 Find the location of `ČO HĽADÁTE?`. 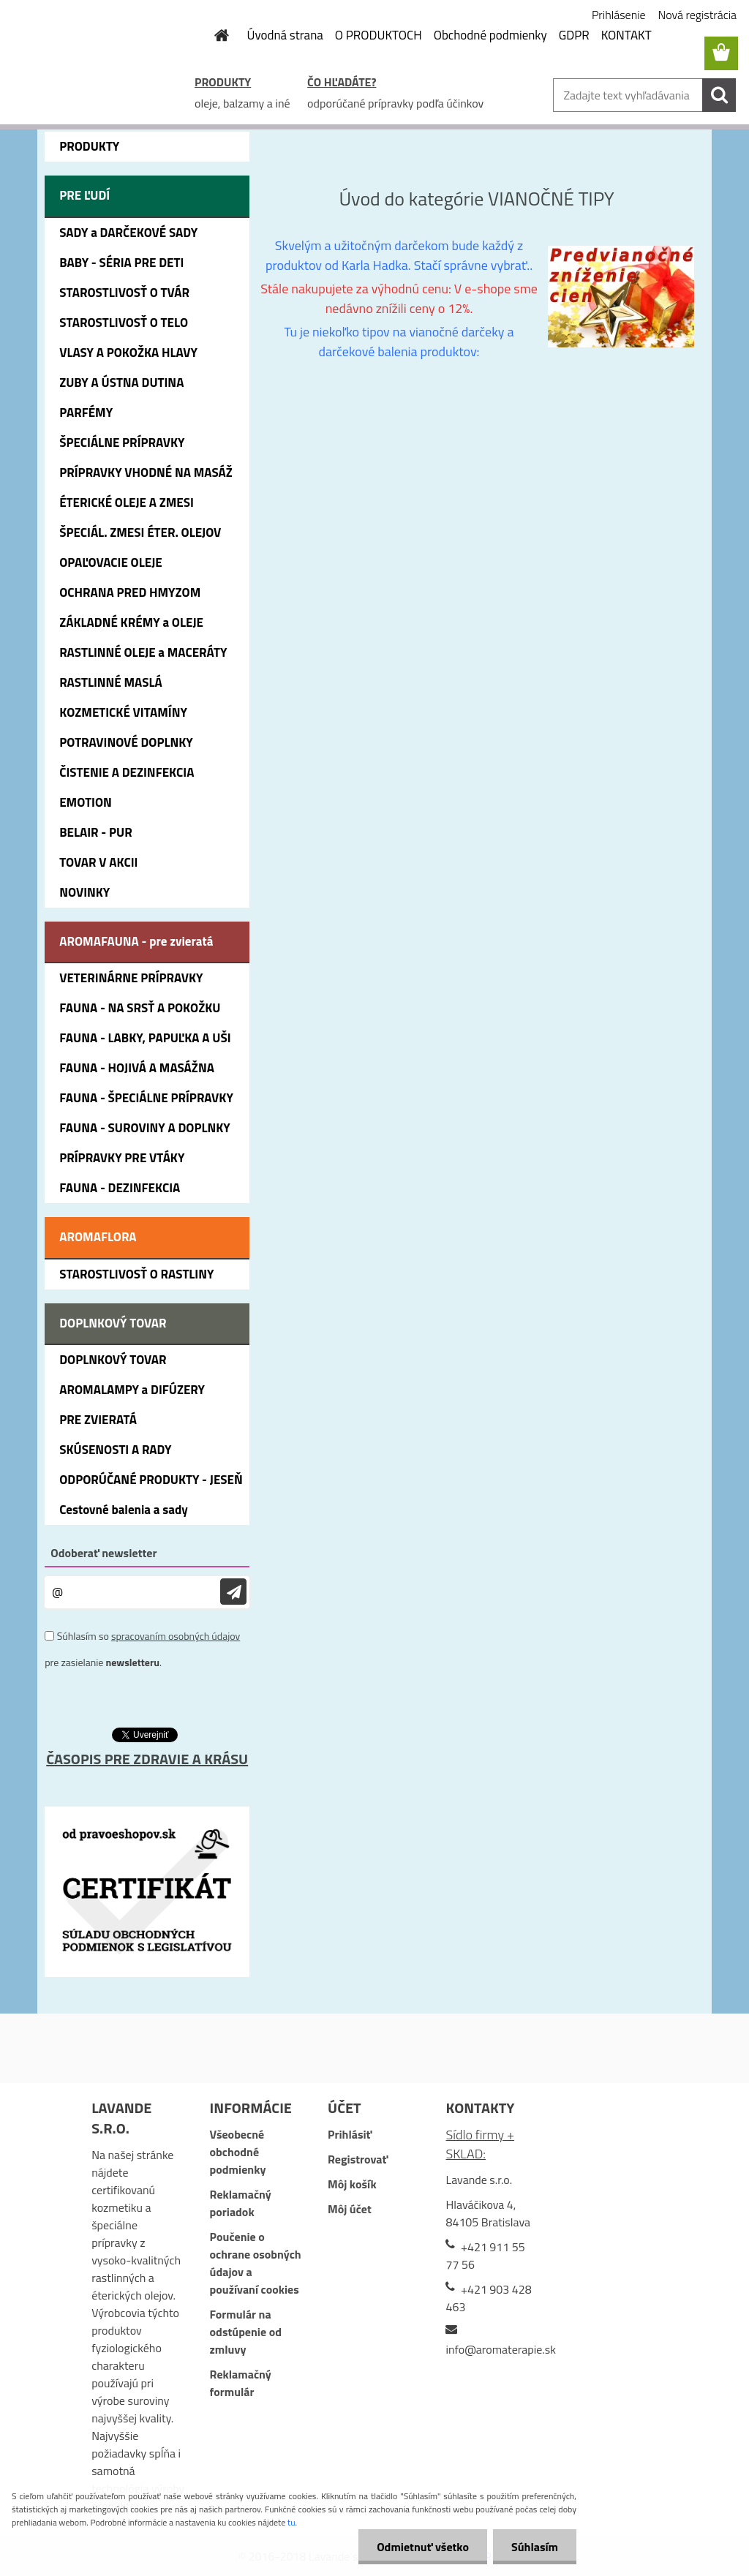

ČO HĽADÁTE? is located at coordinates (341, 82).